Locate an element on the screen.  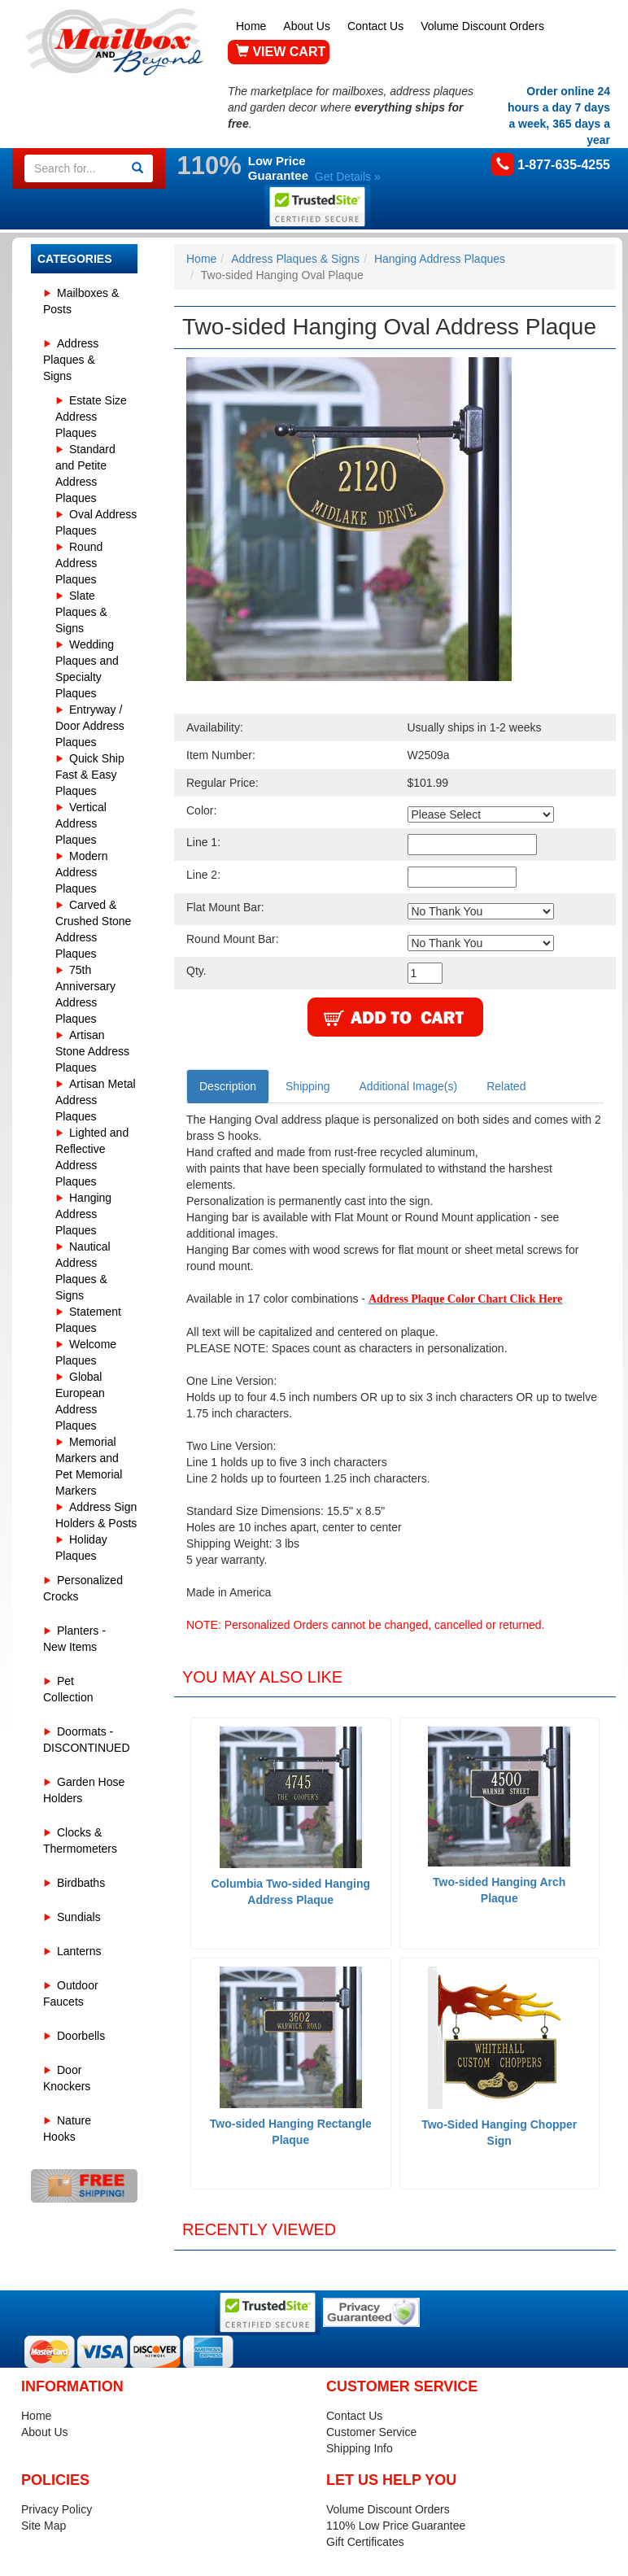
Vertical Address Plaques is located at coordinates (81, 823).